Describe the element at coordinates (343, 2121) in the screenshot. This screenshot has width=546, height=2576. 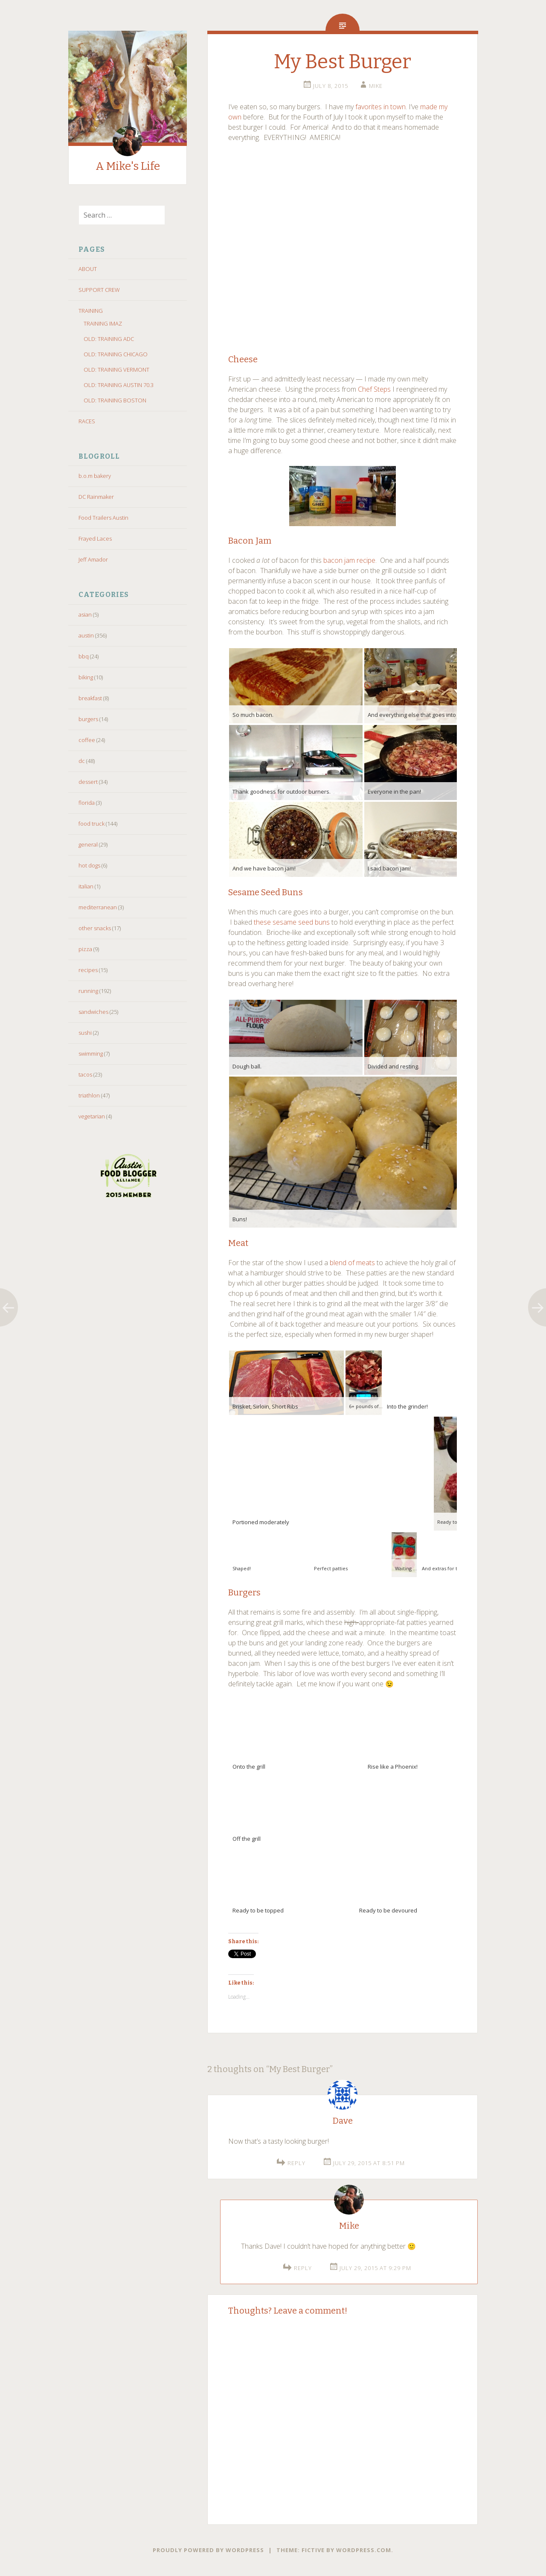
I see `Dave` at that location.